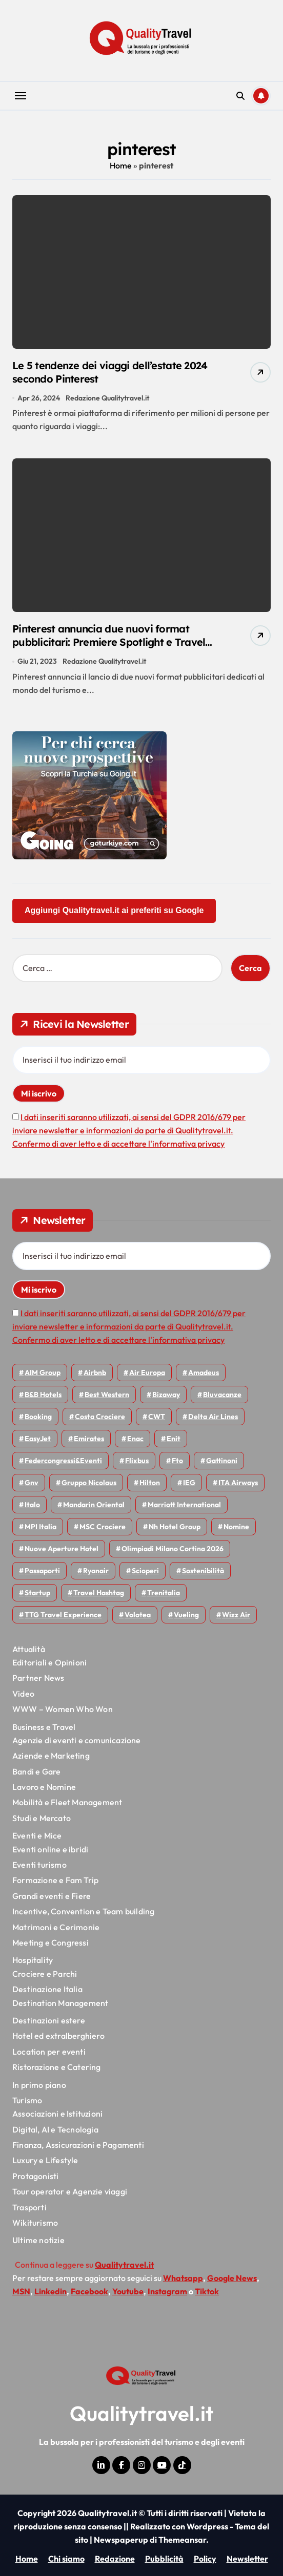  Describe the element at coordinates (173, 1438) in the screenshot. I see `Enit [Enit (124 elementi)]` at that location.